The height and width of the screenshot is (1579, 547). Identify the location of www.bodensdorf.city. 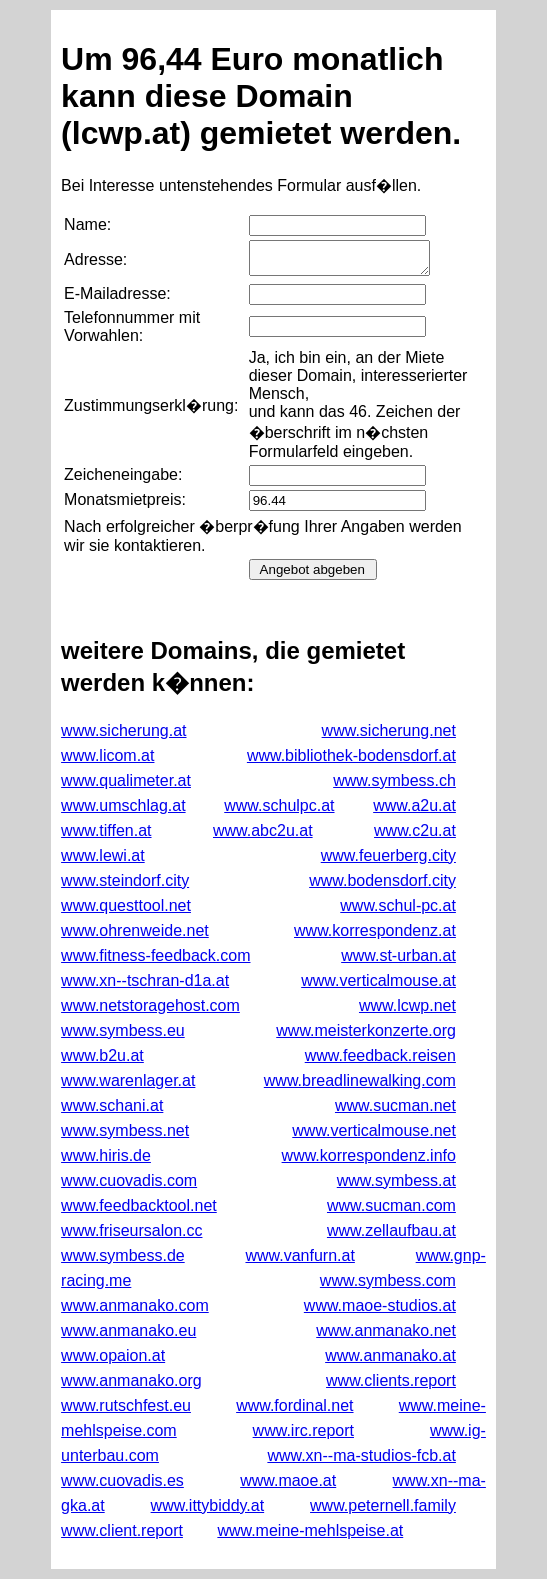
(382, 880).